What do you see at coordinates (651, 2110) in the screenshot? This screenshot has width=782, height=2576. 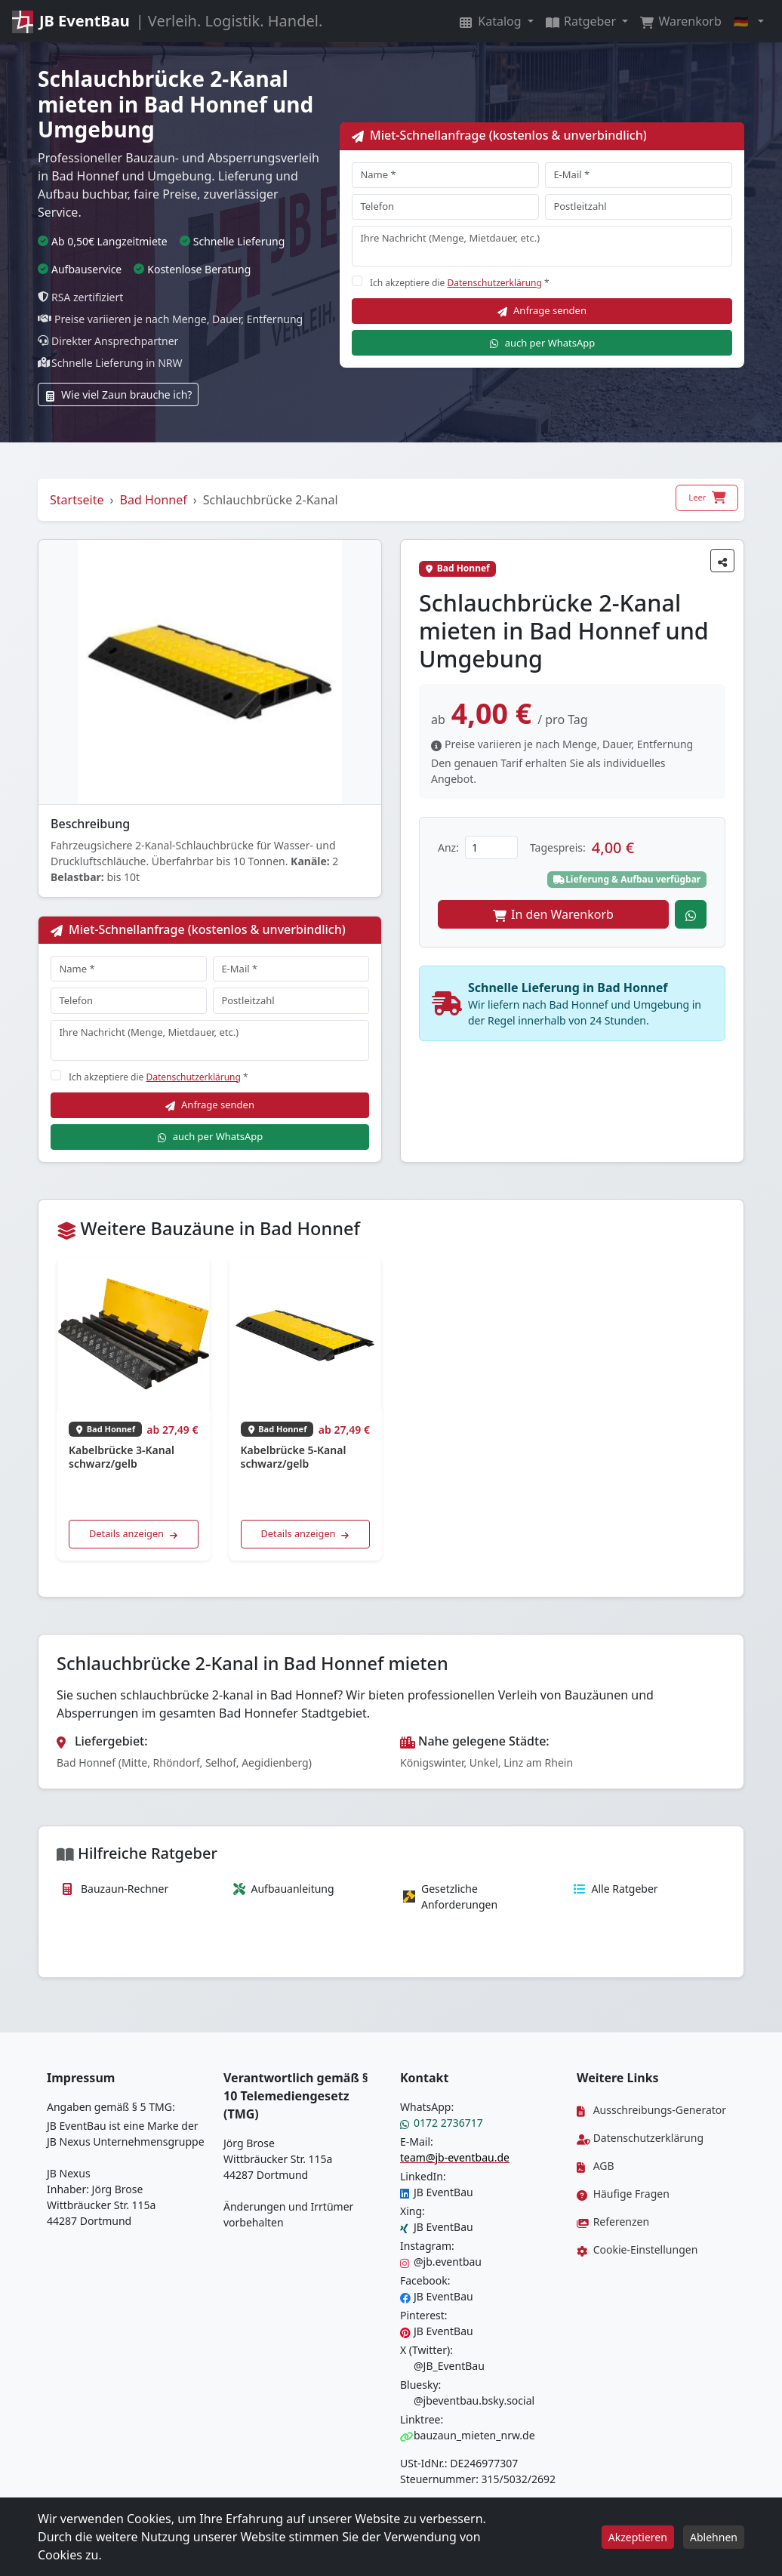 I see `Ausschreibungs-Generator` at bounding box center [651, 2110].